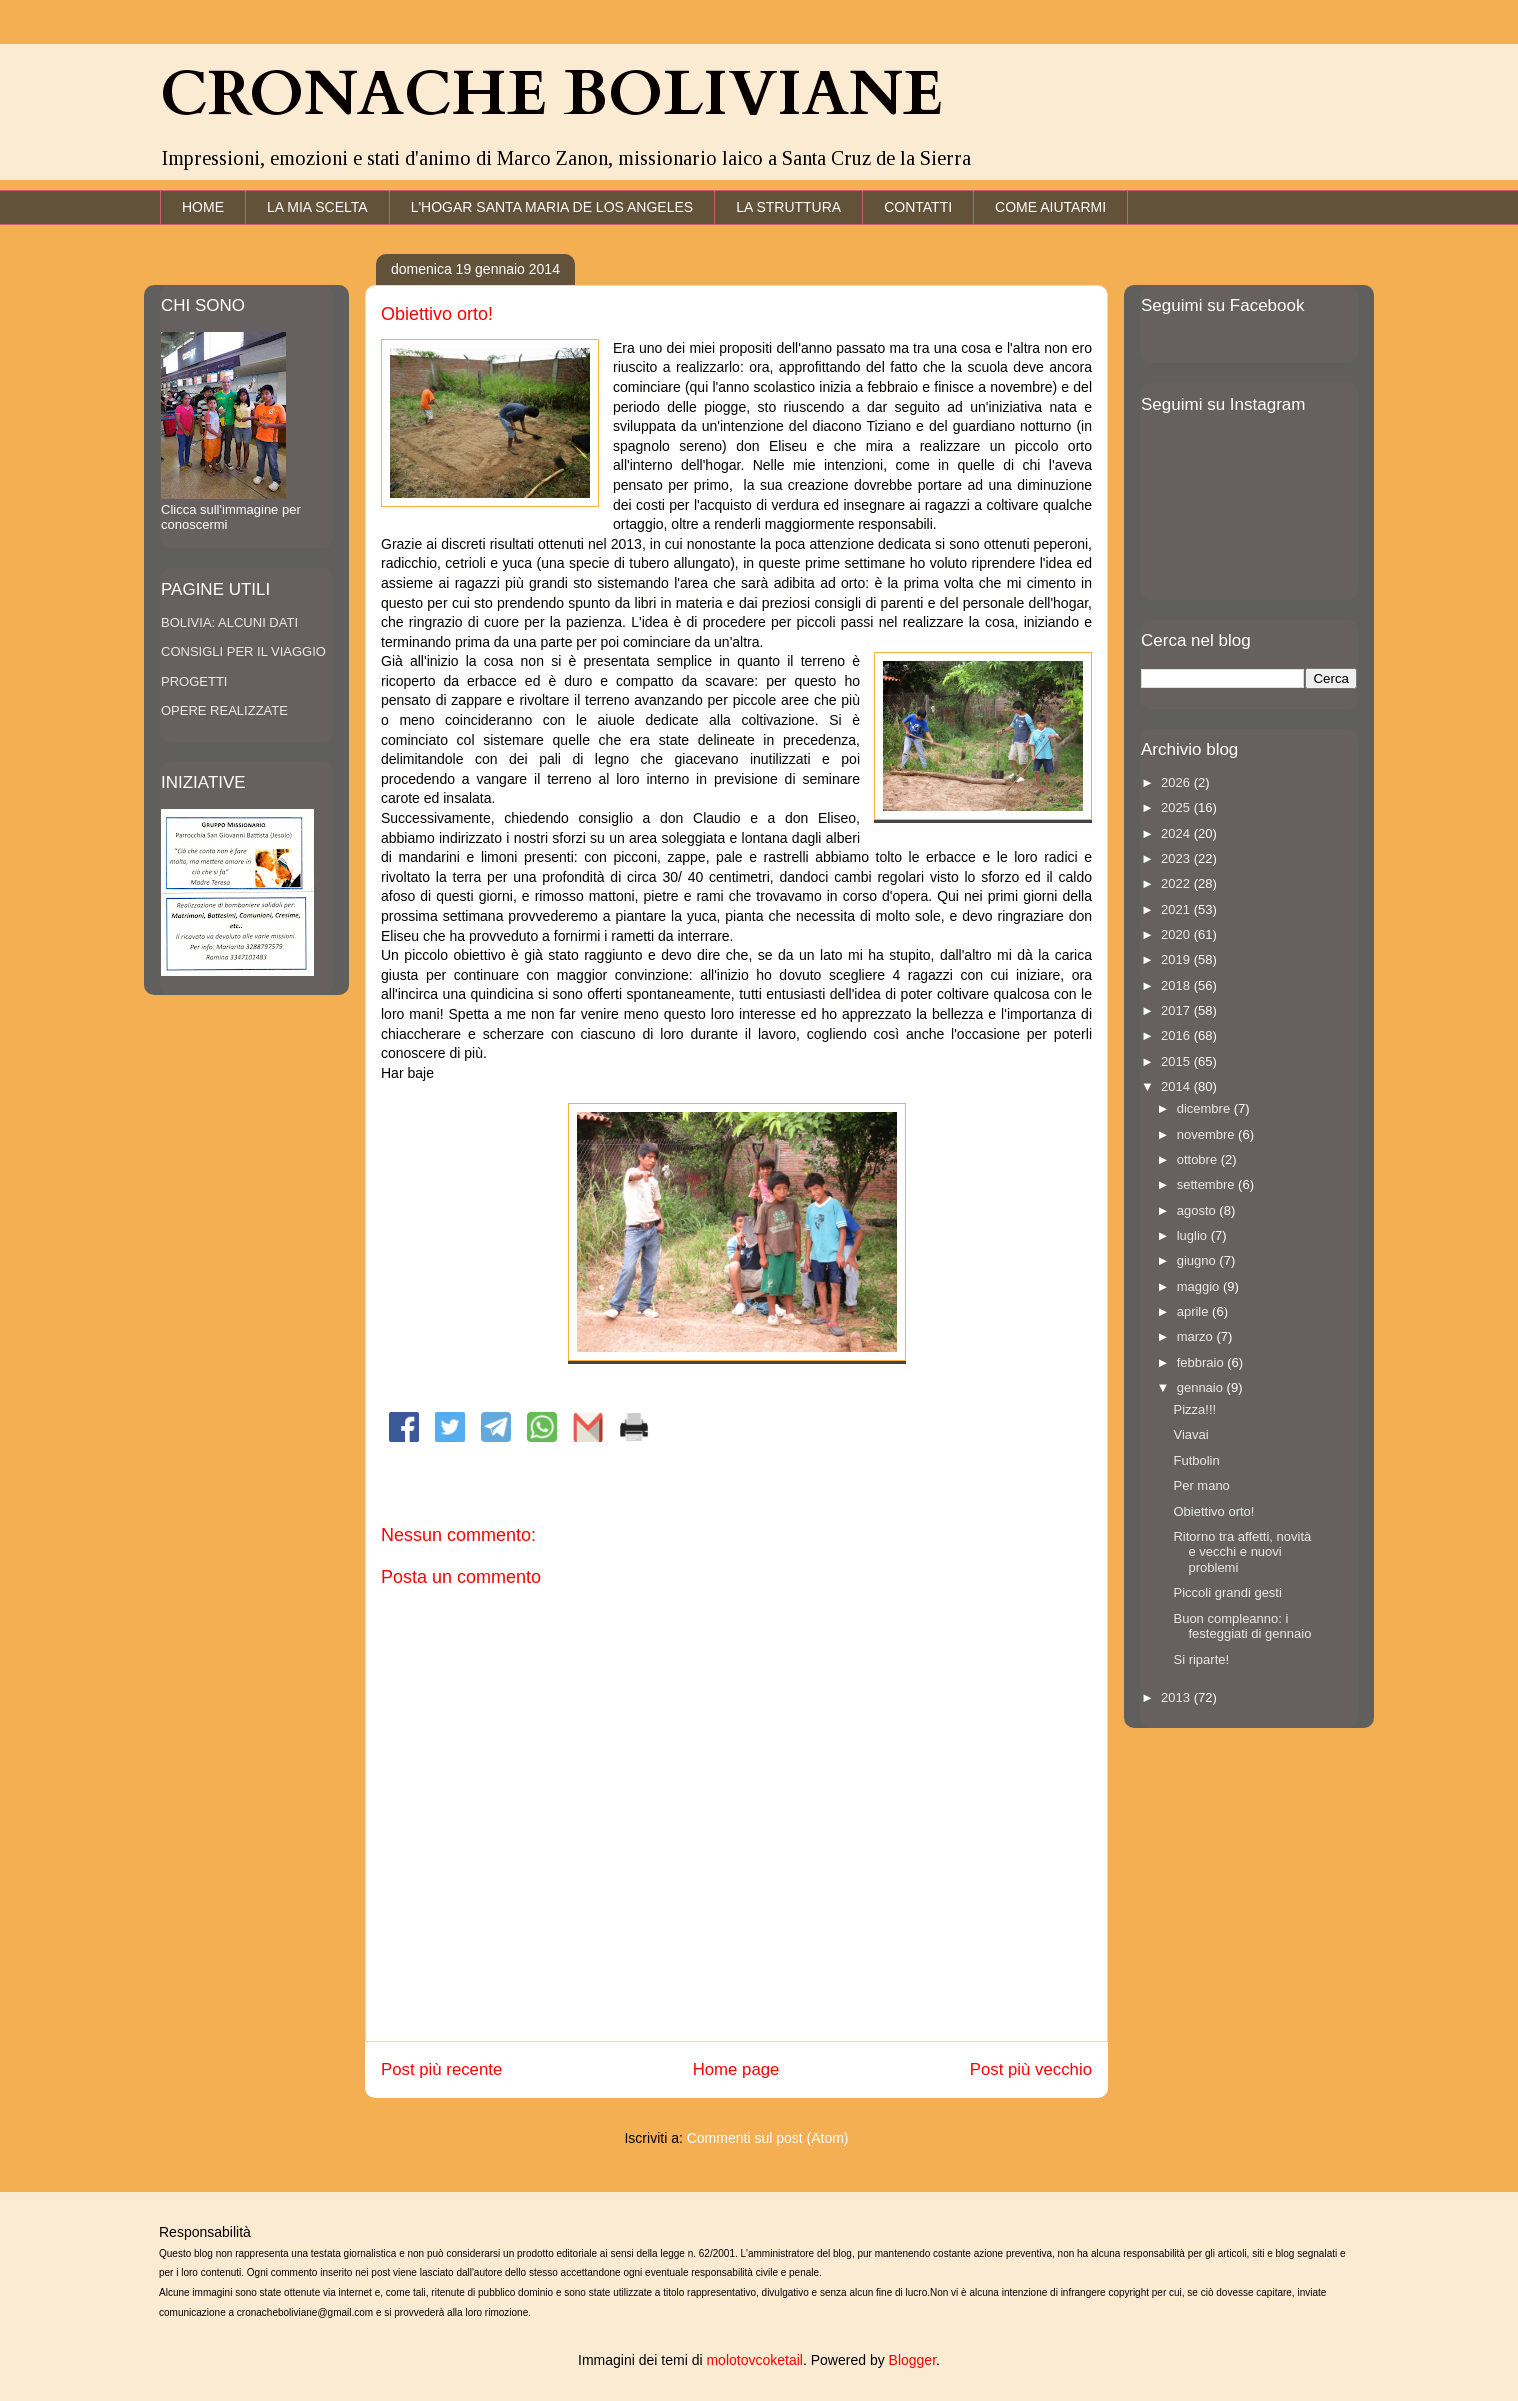  What do you see at coordinates (1207, 1134) in the screenshot?
I see `novembre` at bounding box center [1207, 1134].